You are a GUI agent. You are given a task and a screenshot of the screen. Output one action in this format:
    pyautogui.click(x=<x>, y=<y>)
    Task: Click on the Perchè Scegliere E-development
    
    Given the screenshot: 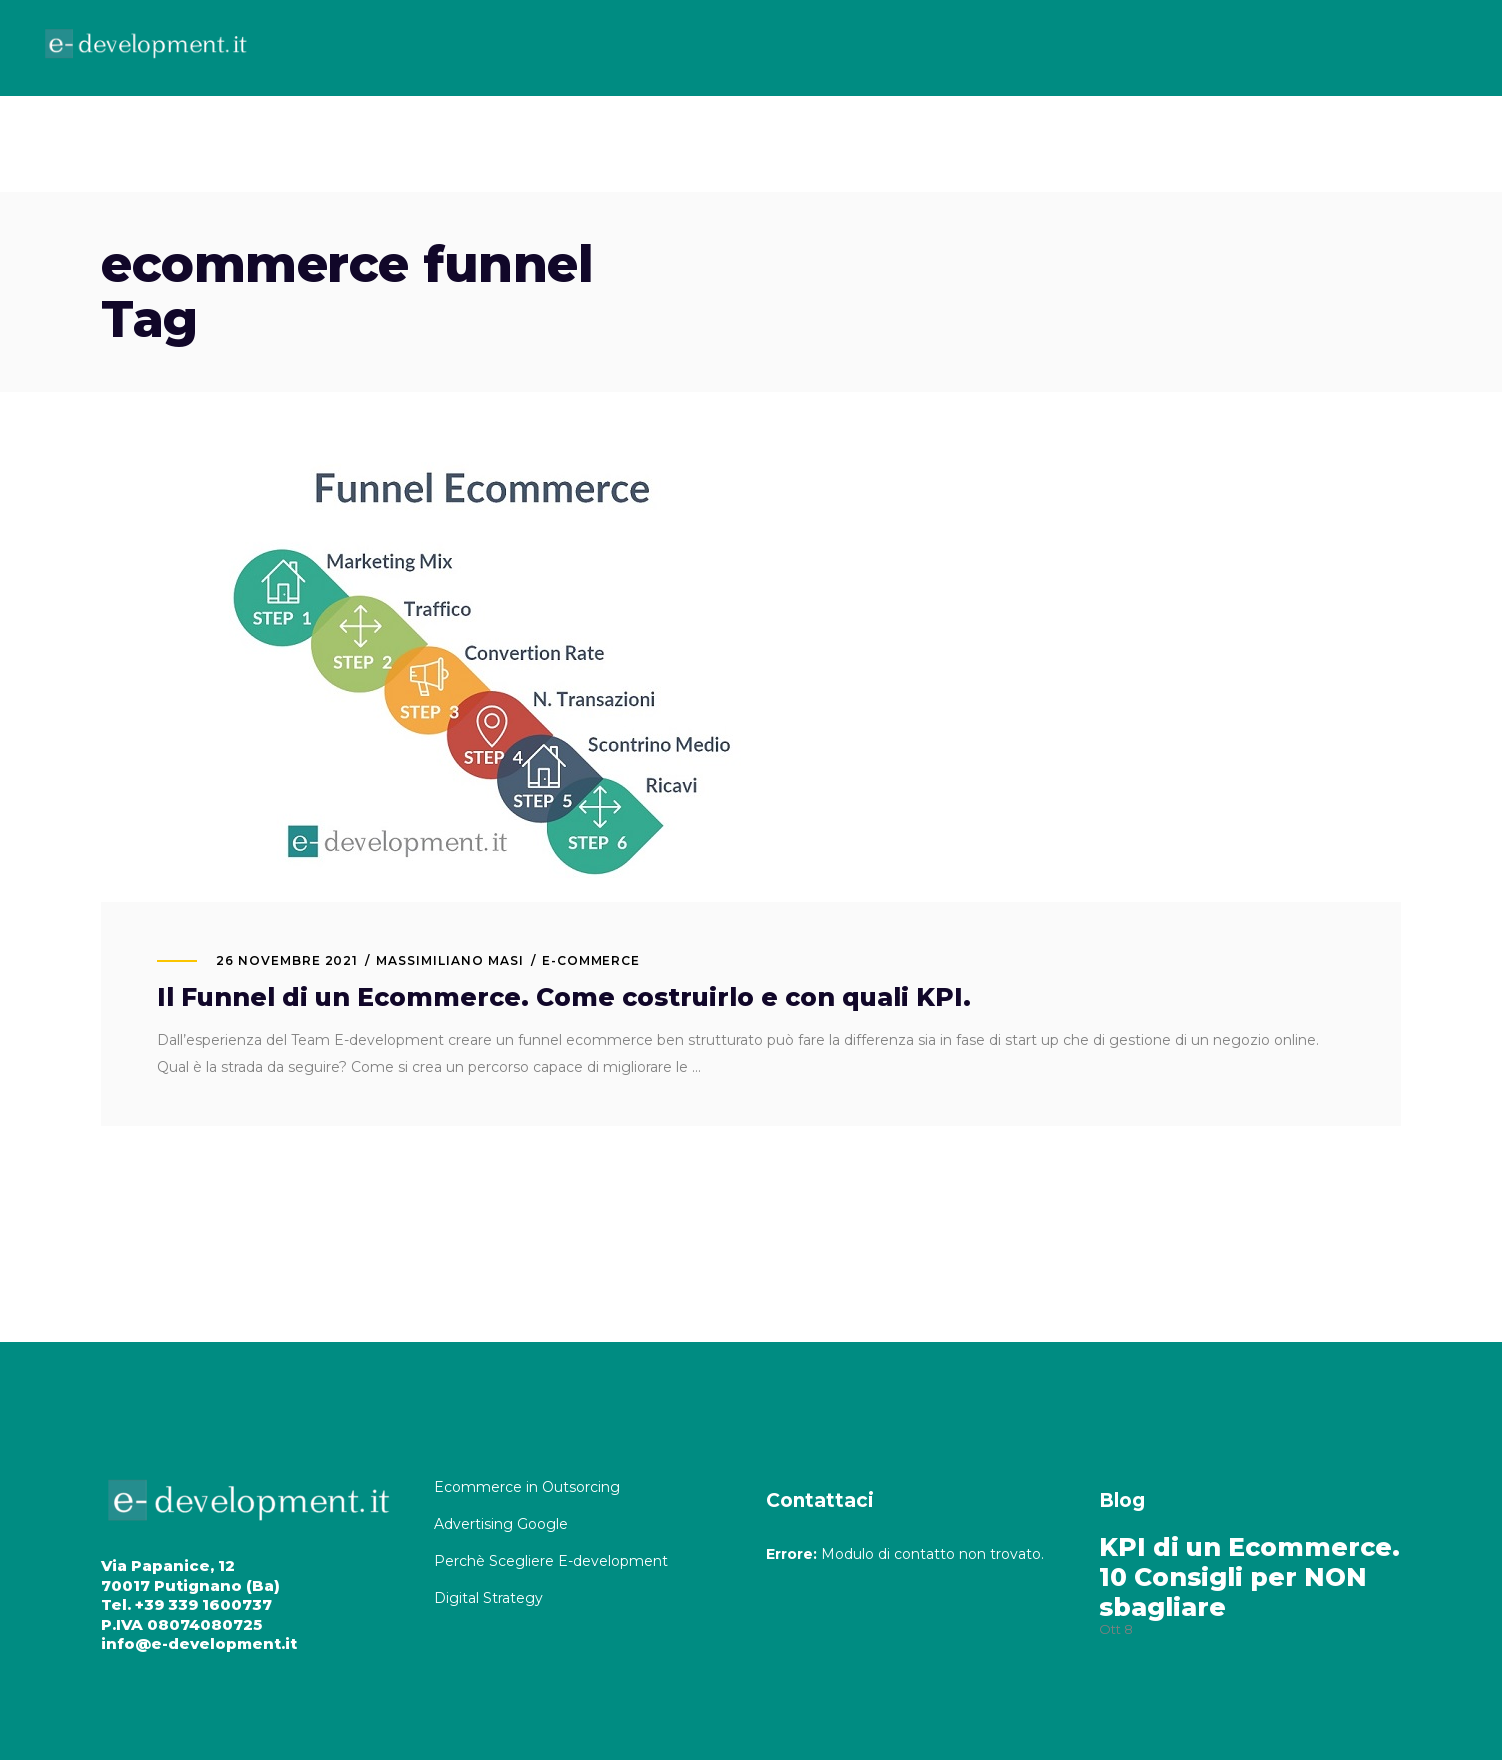 What is the action you would take?
    pyautogui.click(x=553, y=1561)
    